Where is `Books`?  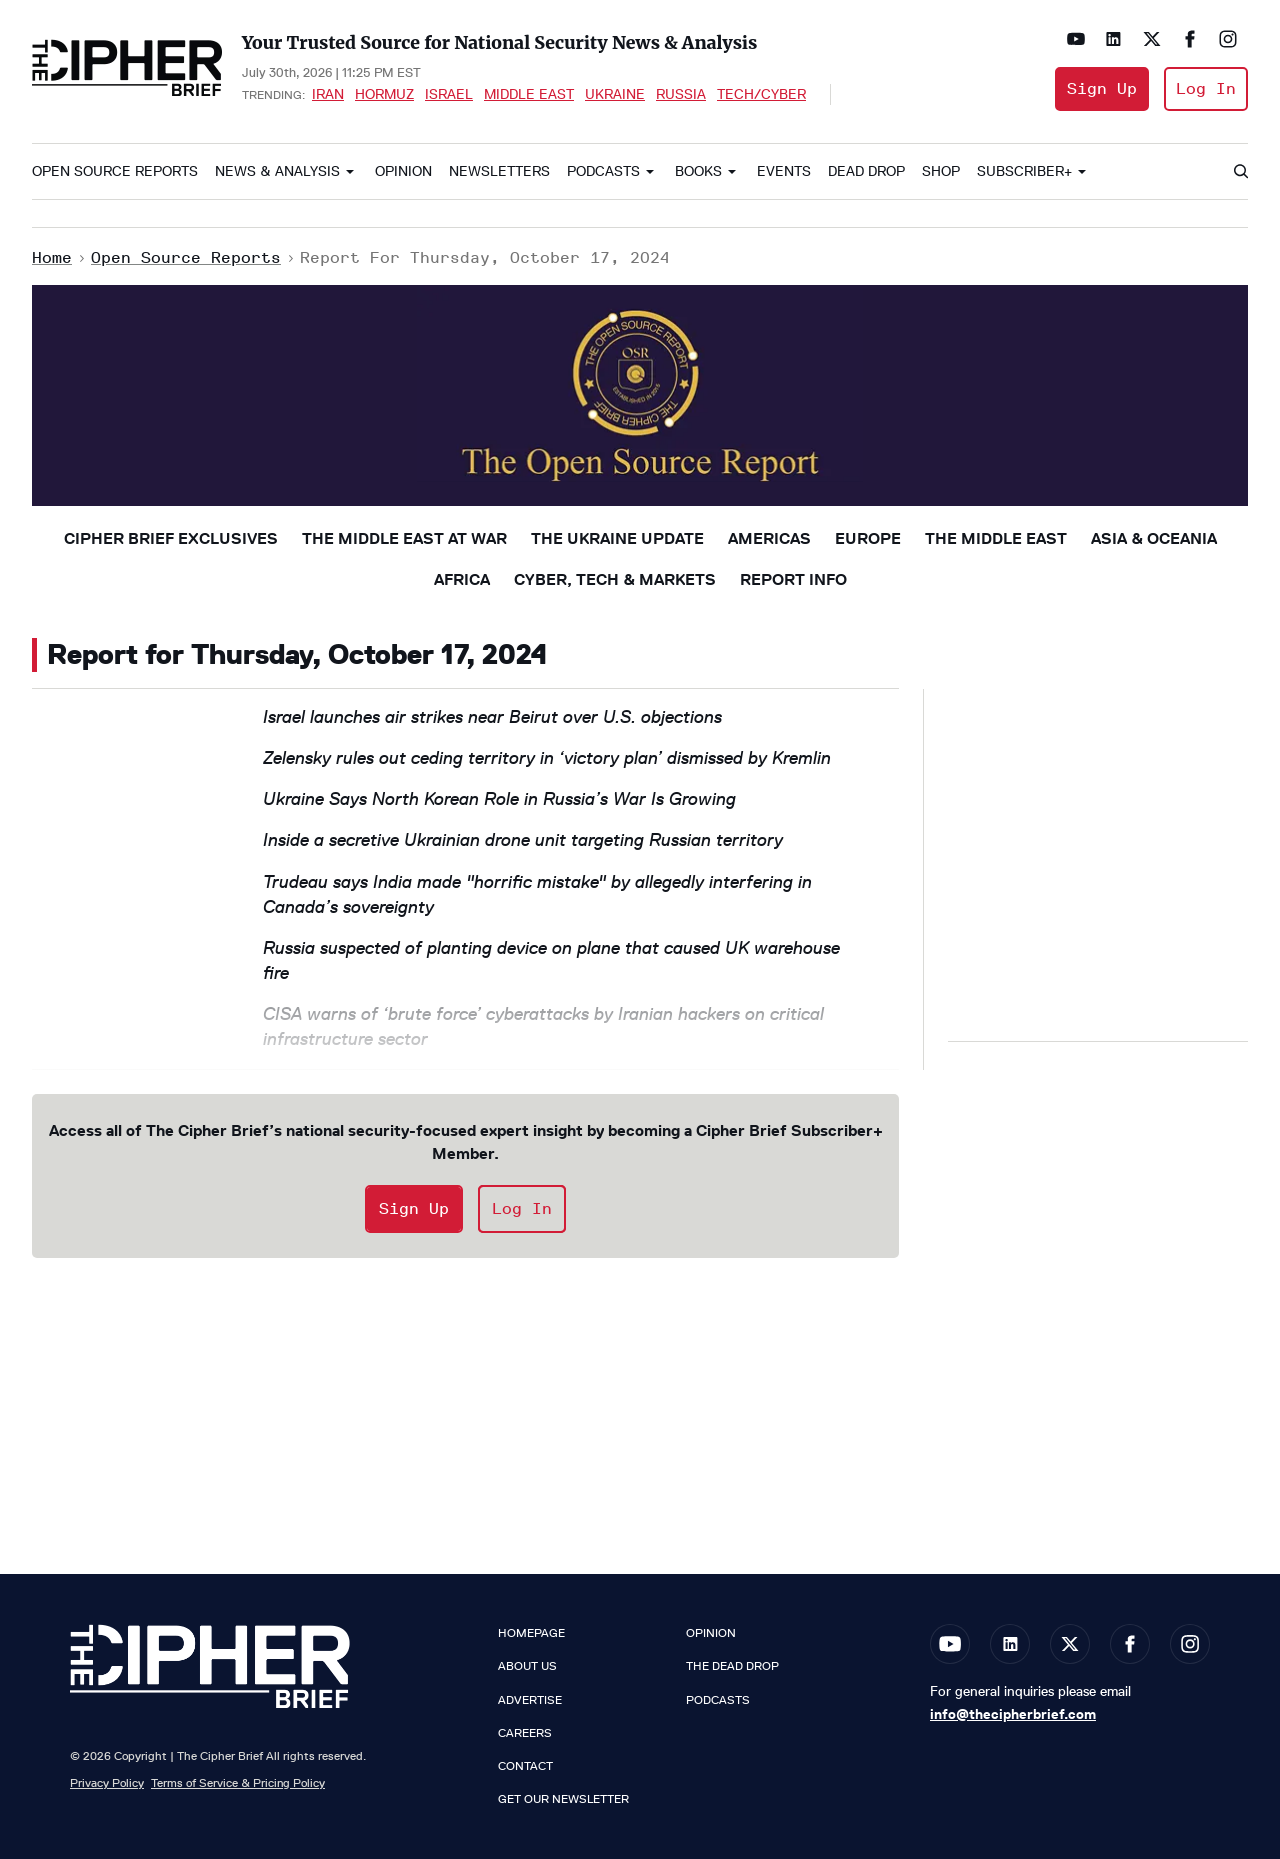 Books is located at coordinates (698, 171).